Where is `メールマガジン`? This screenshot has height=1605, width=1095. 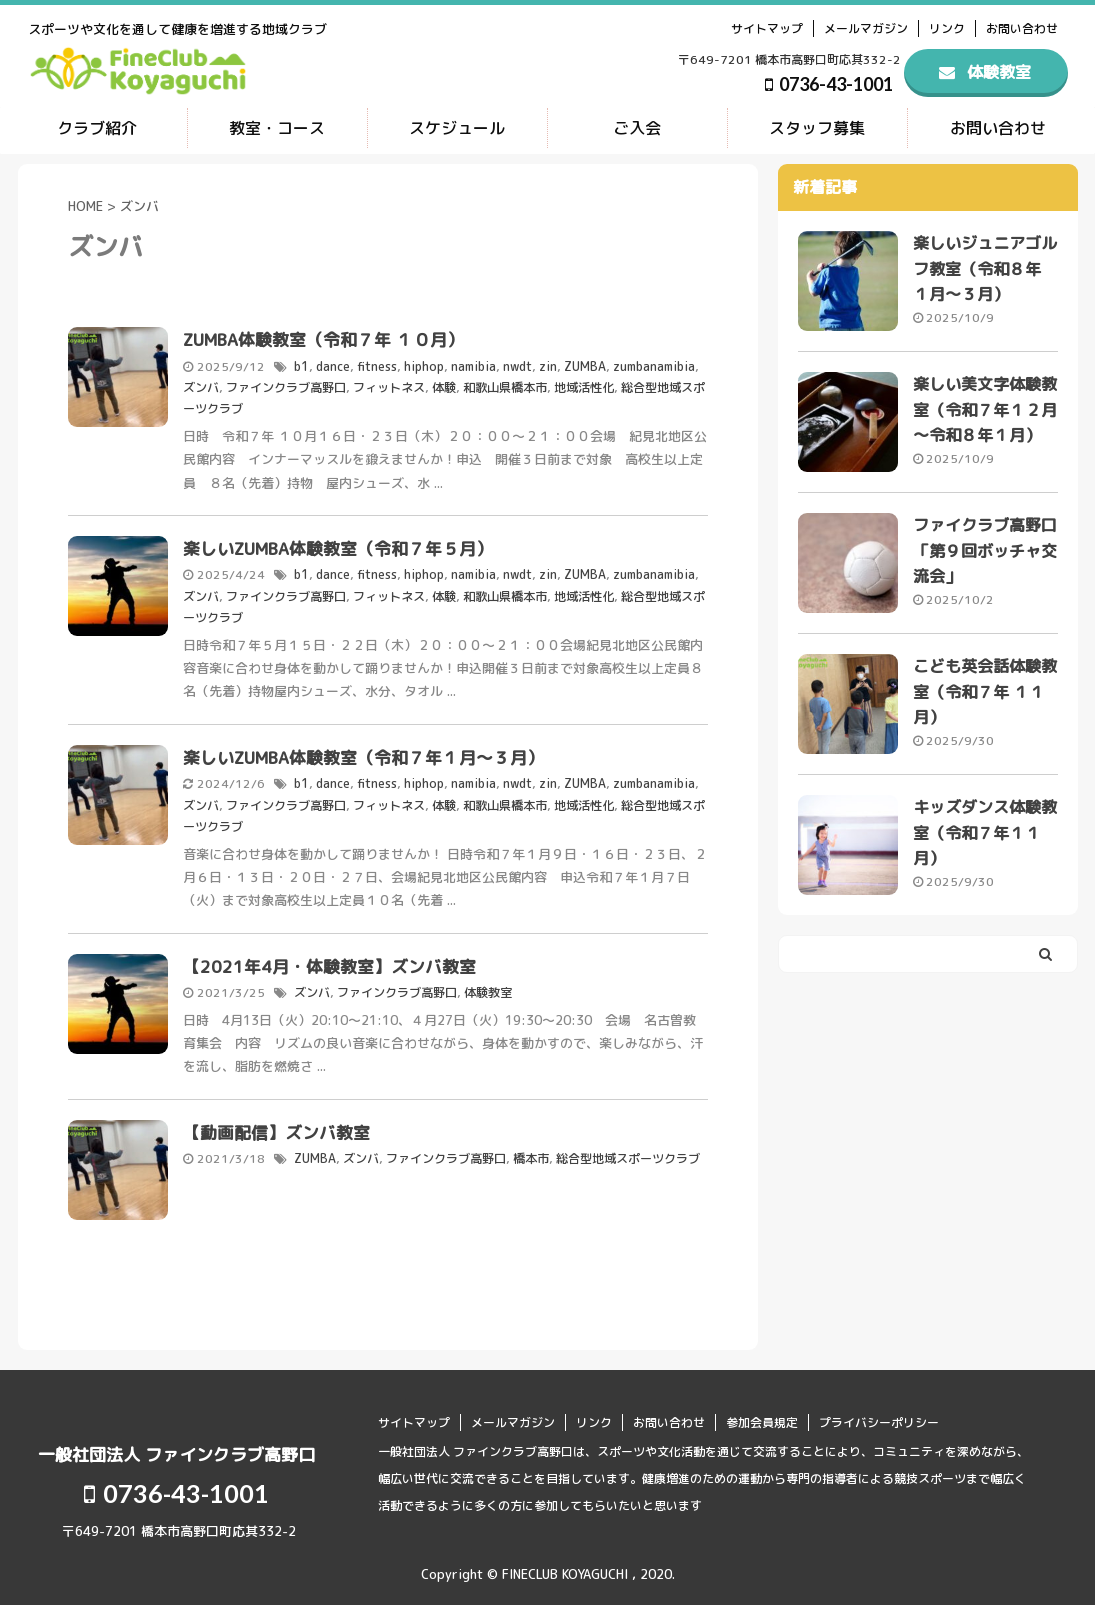 メールマガジン is located at coordinates (866, 28).